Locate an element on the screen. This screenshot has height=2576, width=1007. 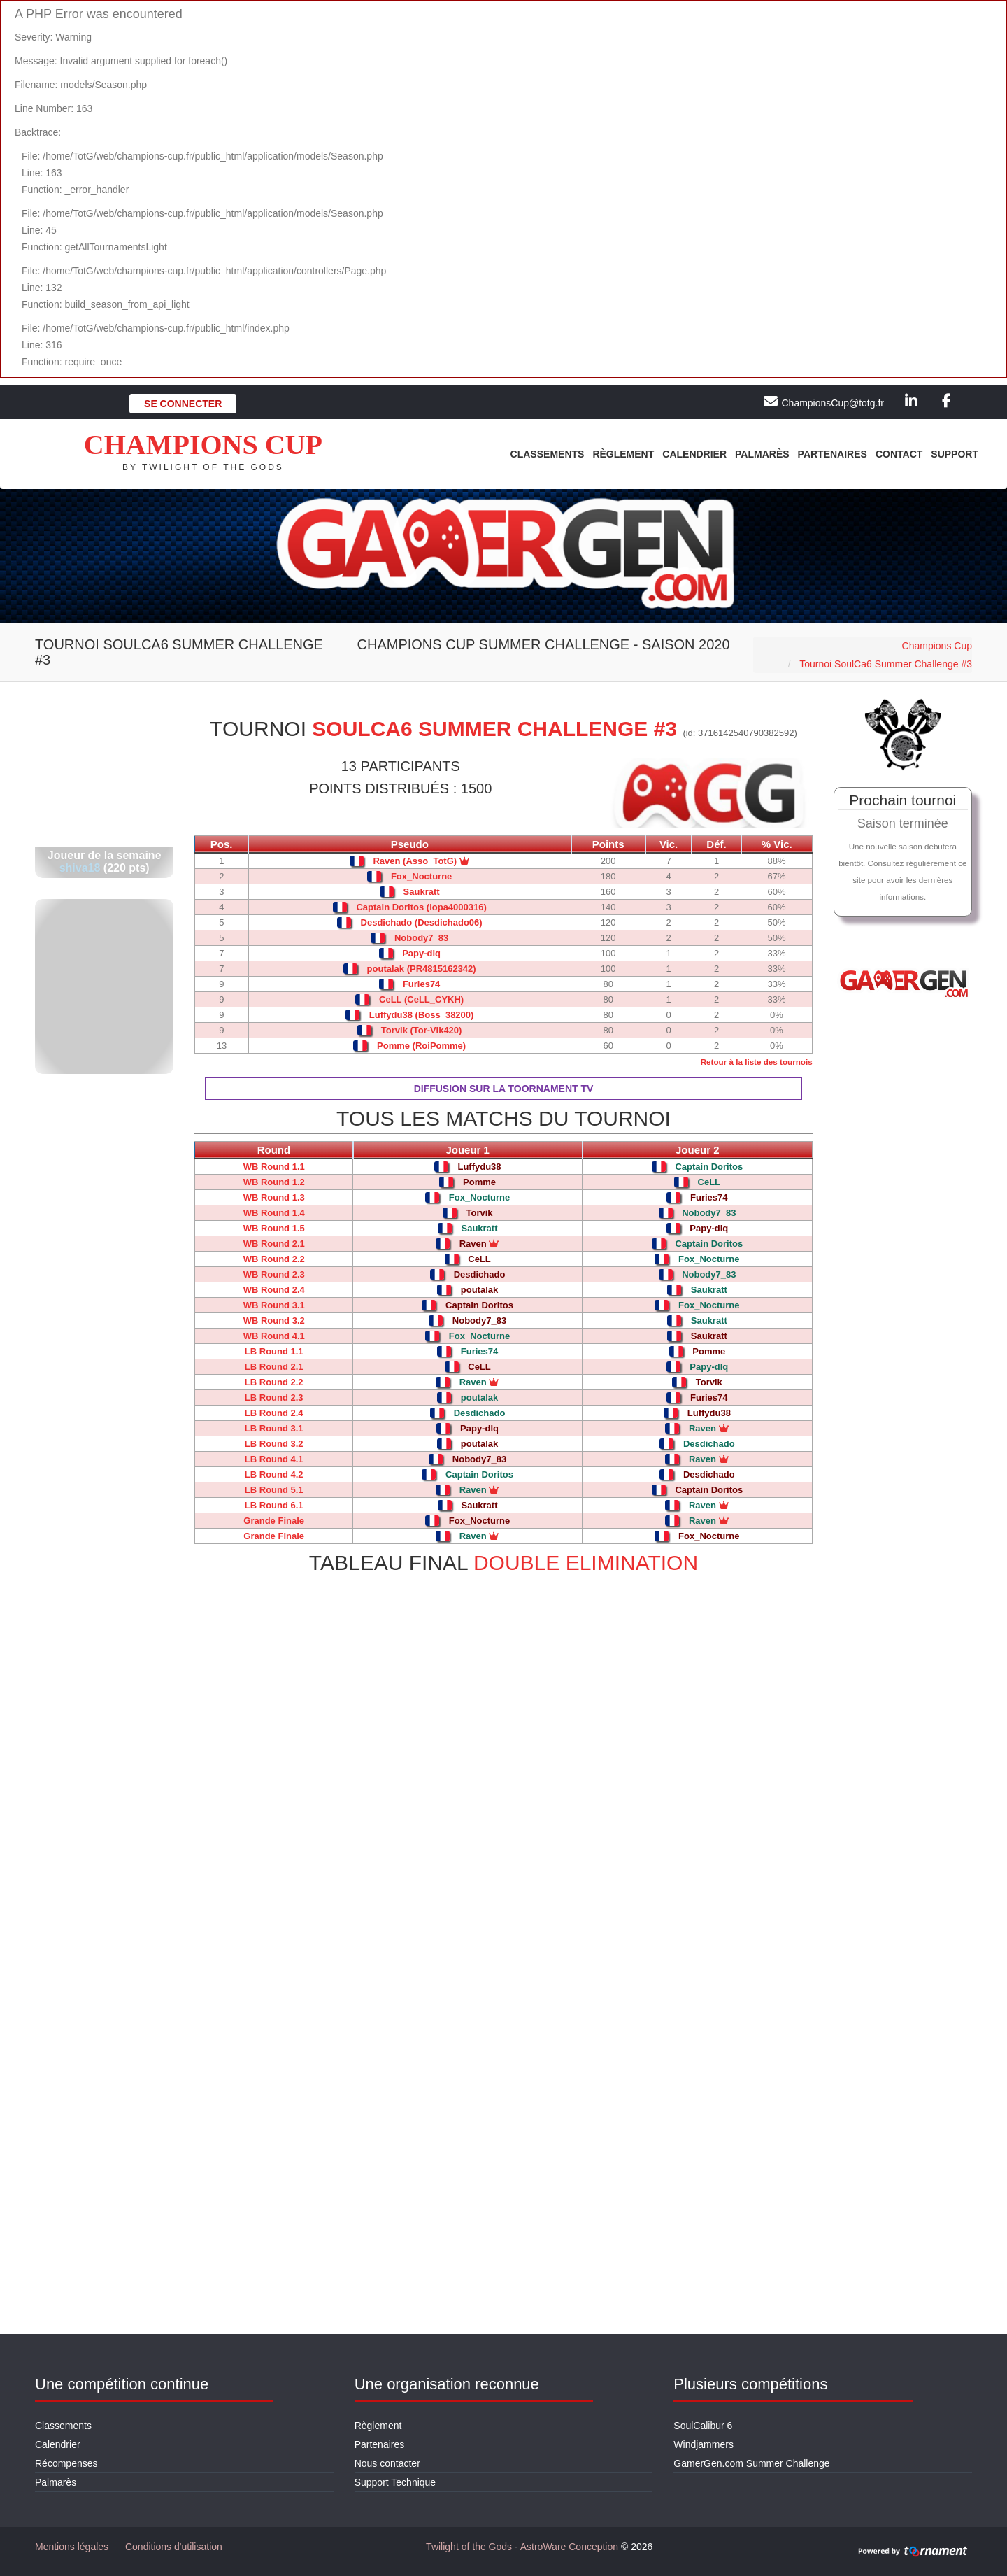
LB Round 2.2 is located at coordinates (274, 1382).